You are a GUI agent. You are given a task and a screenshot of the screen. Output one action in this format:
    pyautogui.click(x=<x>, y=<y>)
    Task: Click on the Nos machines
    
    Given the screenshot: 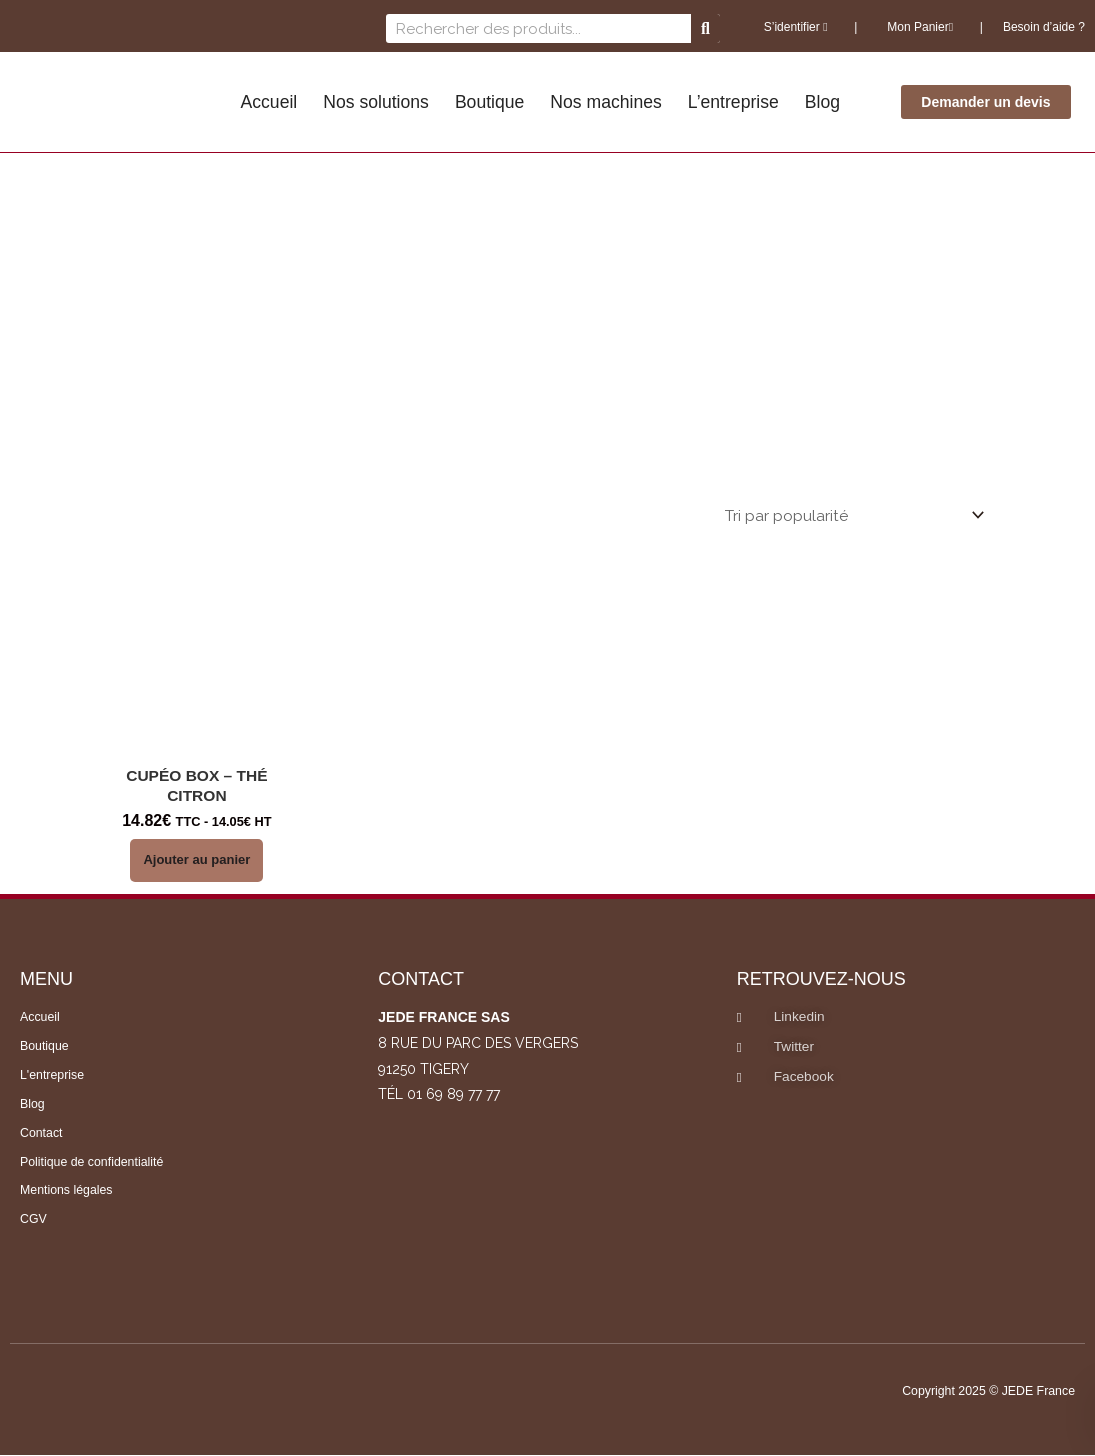 What is the action you would take?
    pyautogui.click(x=605, y=102)
    